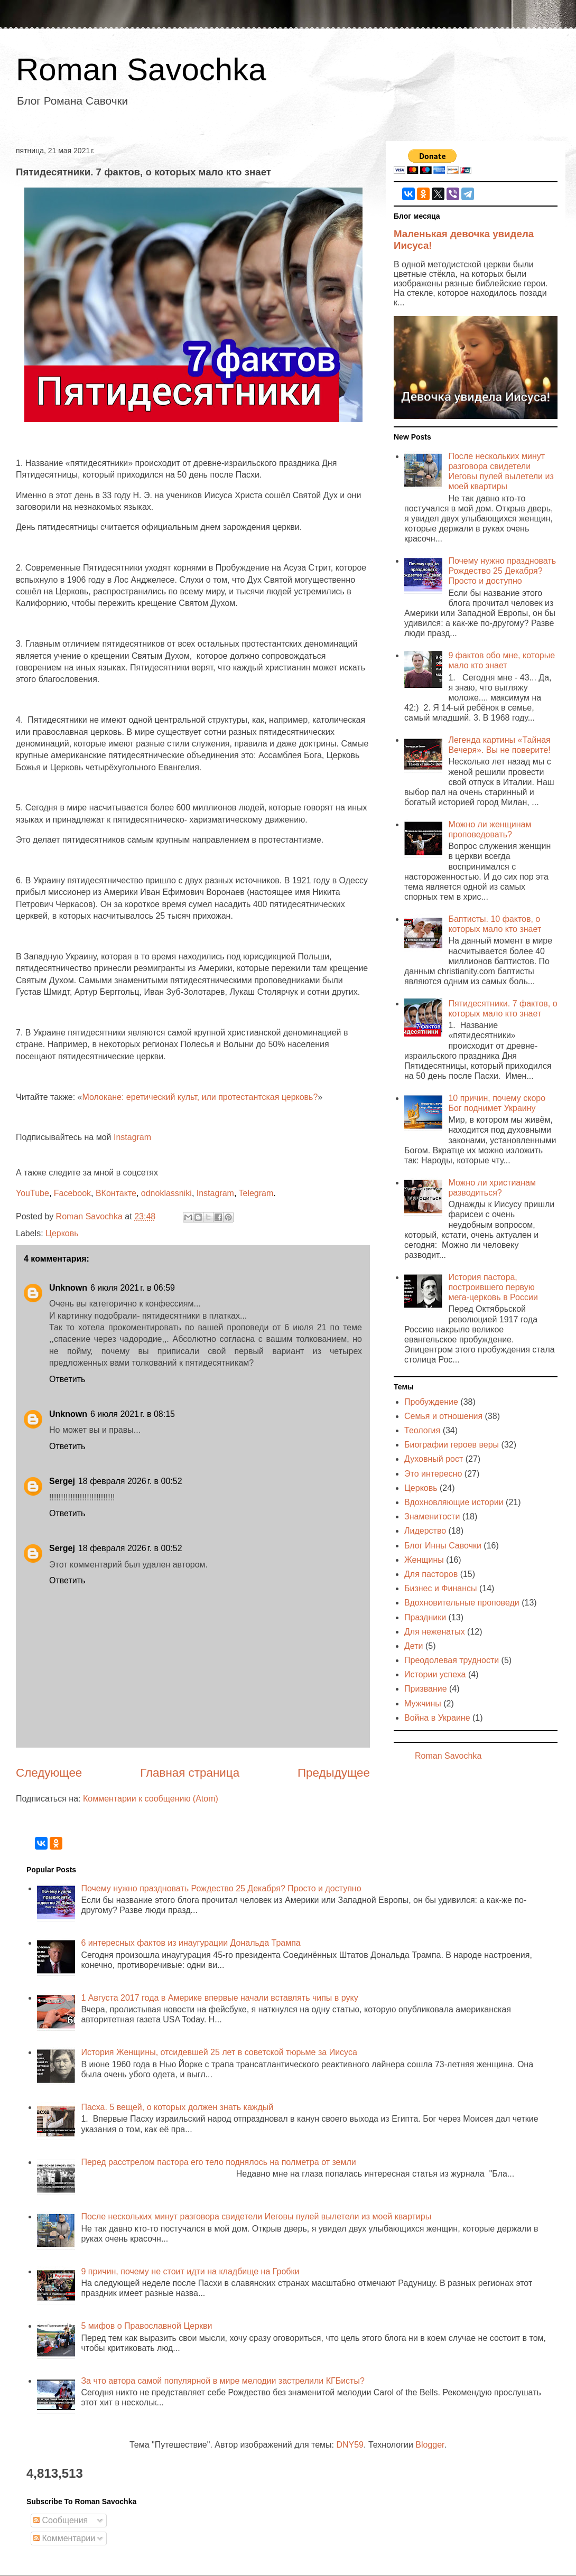 The image size is (576, 2576). Describe the element at coordinates (132, 1287) in the screenshot. I see `6 июля 2021 г. в 06:59` at that location.